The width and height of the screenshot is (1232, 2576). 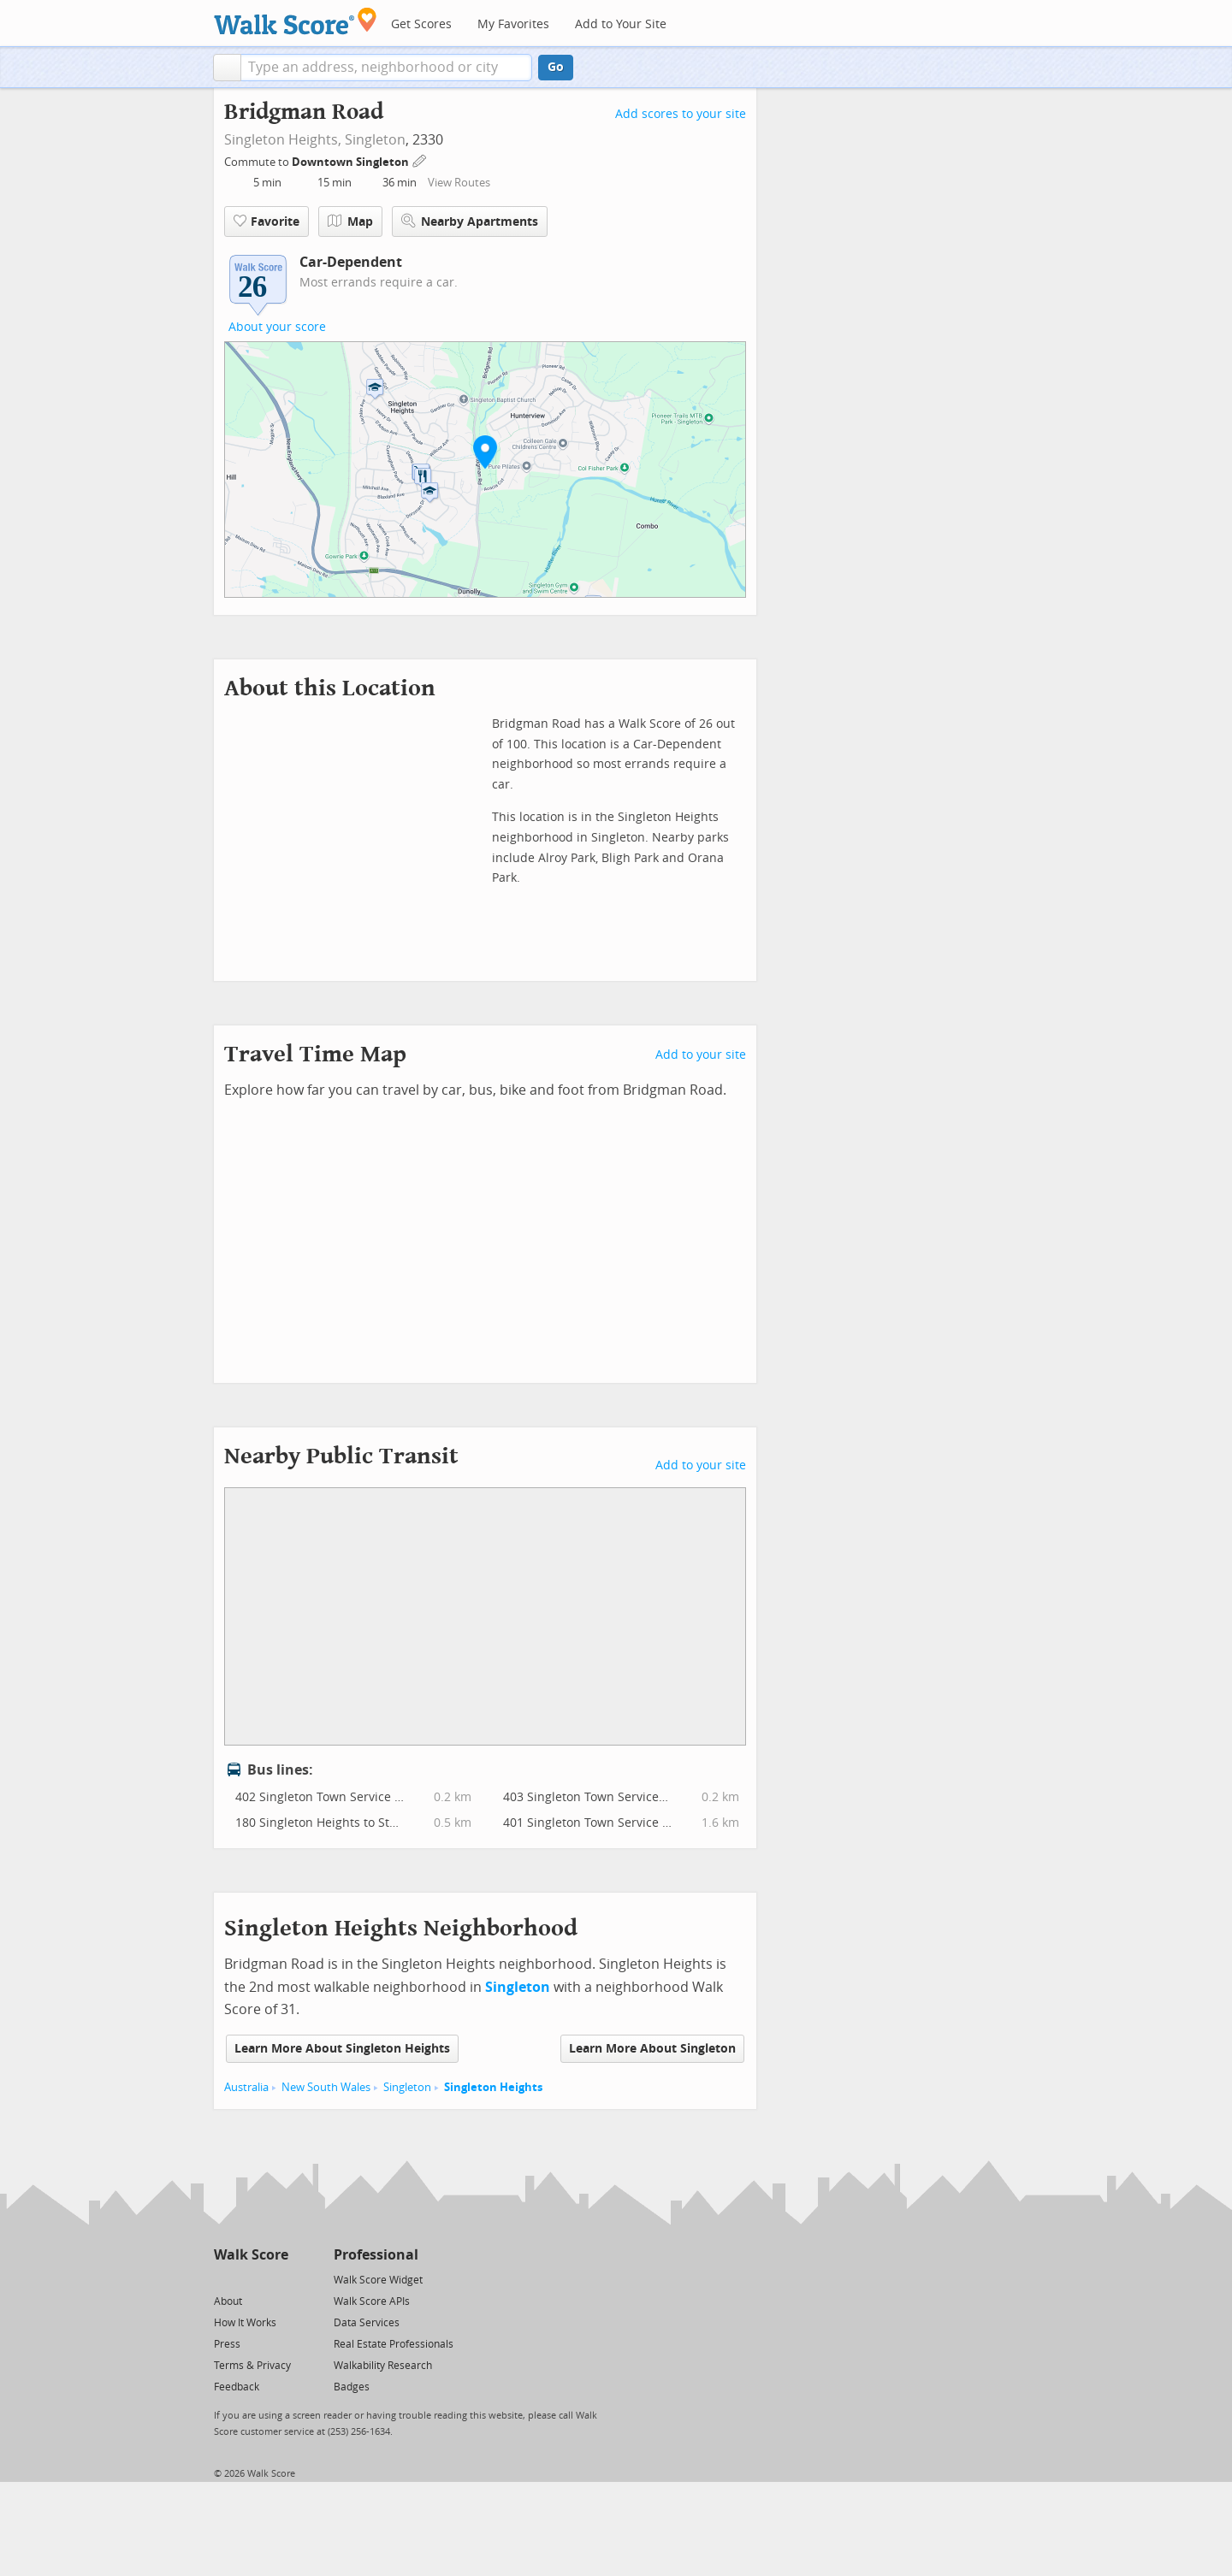 What do you see at coordinates (352, 2387) in the screenshot?
I see `Badges` at bounding box center [352, 2387].